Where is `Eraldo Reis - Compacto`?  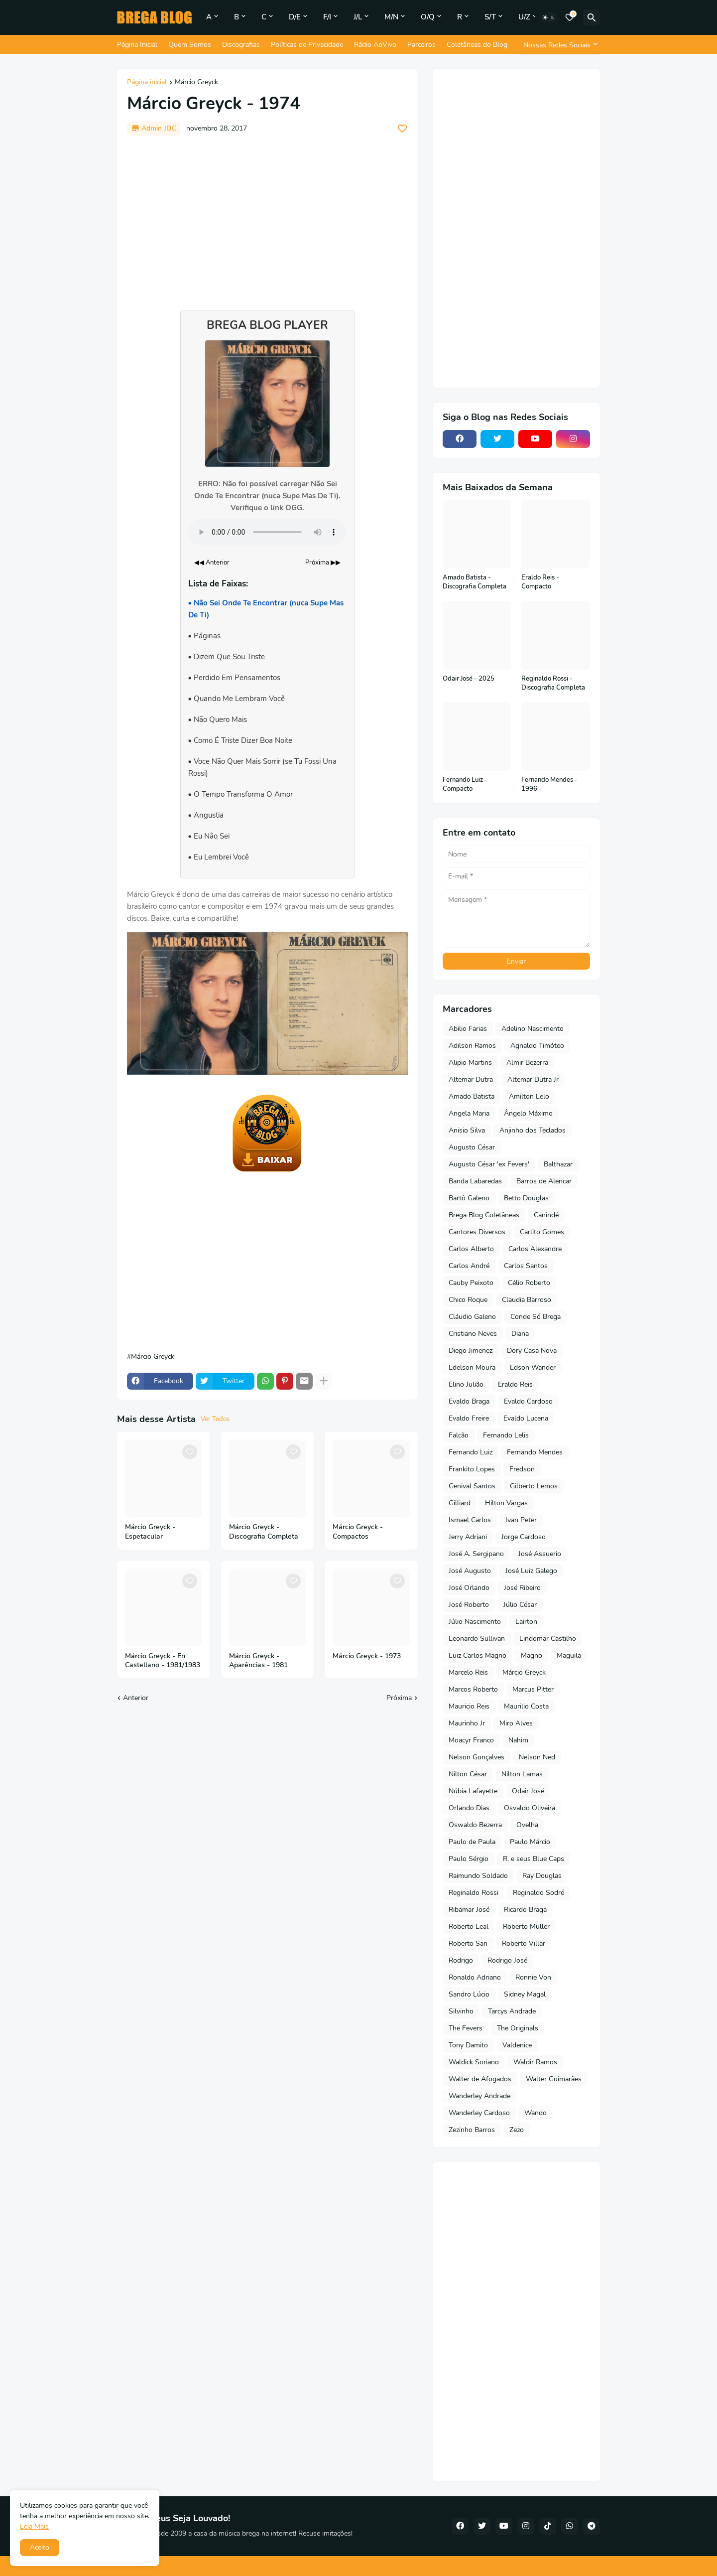 Eraldo Reis - Compacto is located at coordinates (540, 582).